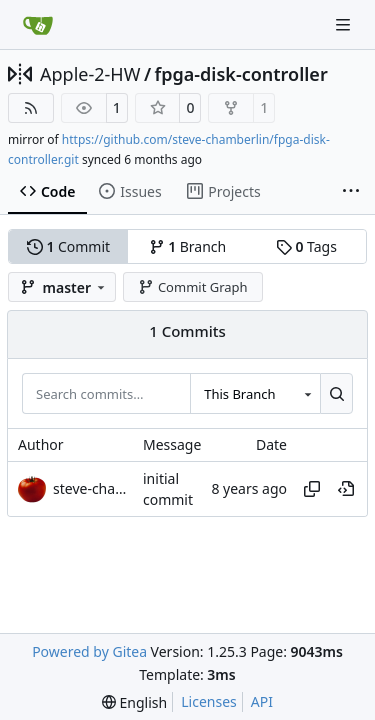 The height and width of the screenshot is (720, 375). I want to click on Tags, so click(306, 246).